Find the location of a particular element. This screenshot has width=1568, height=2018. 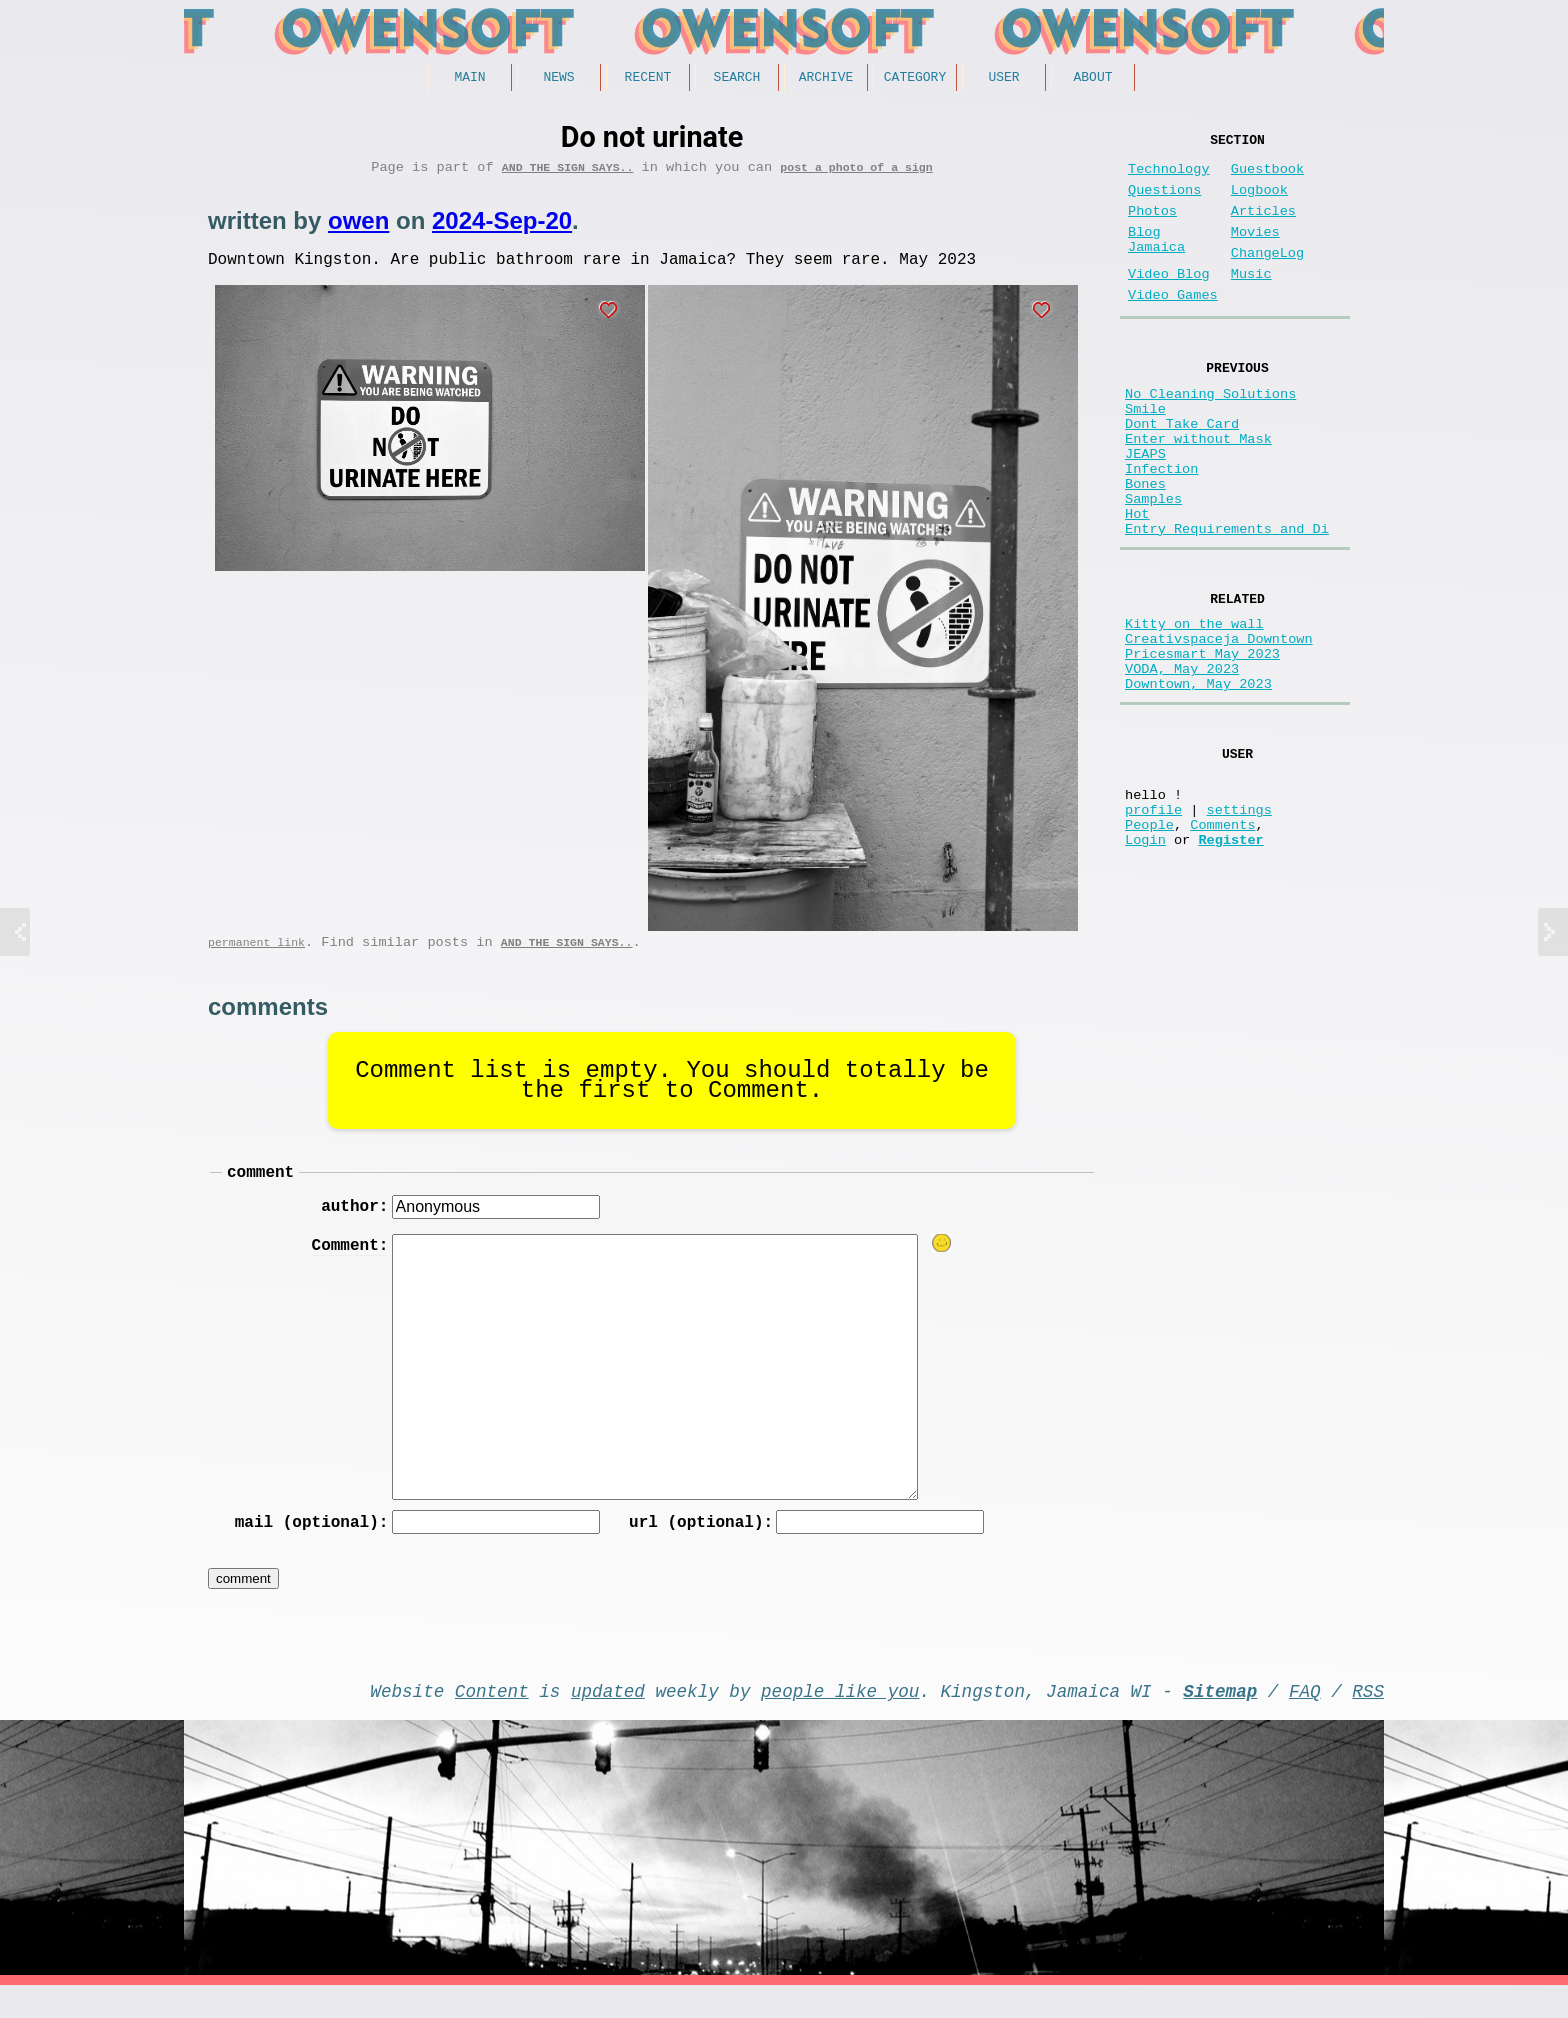

Smile is located at coordinates (1145, 452).